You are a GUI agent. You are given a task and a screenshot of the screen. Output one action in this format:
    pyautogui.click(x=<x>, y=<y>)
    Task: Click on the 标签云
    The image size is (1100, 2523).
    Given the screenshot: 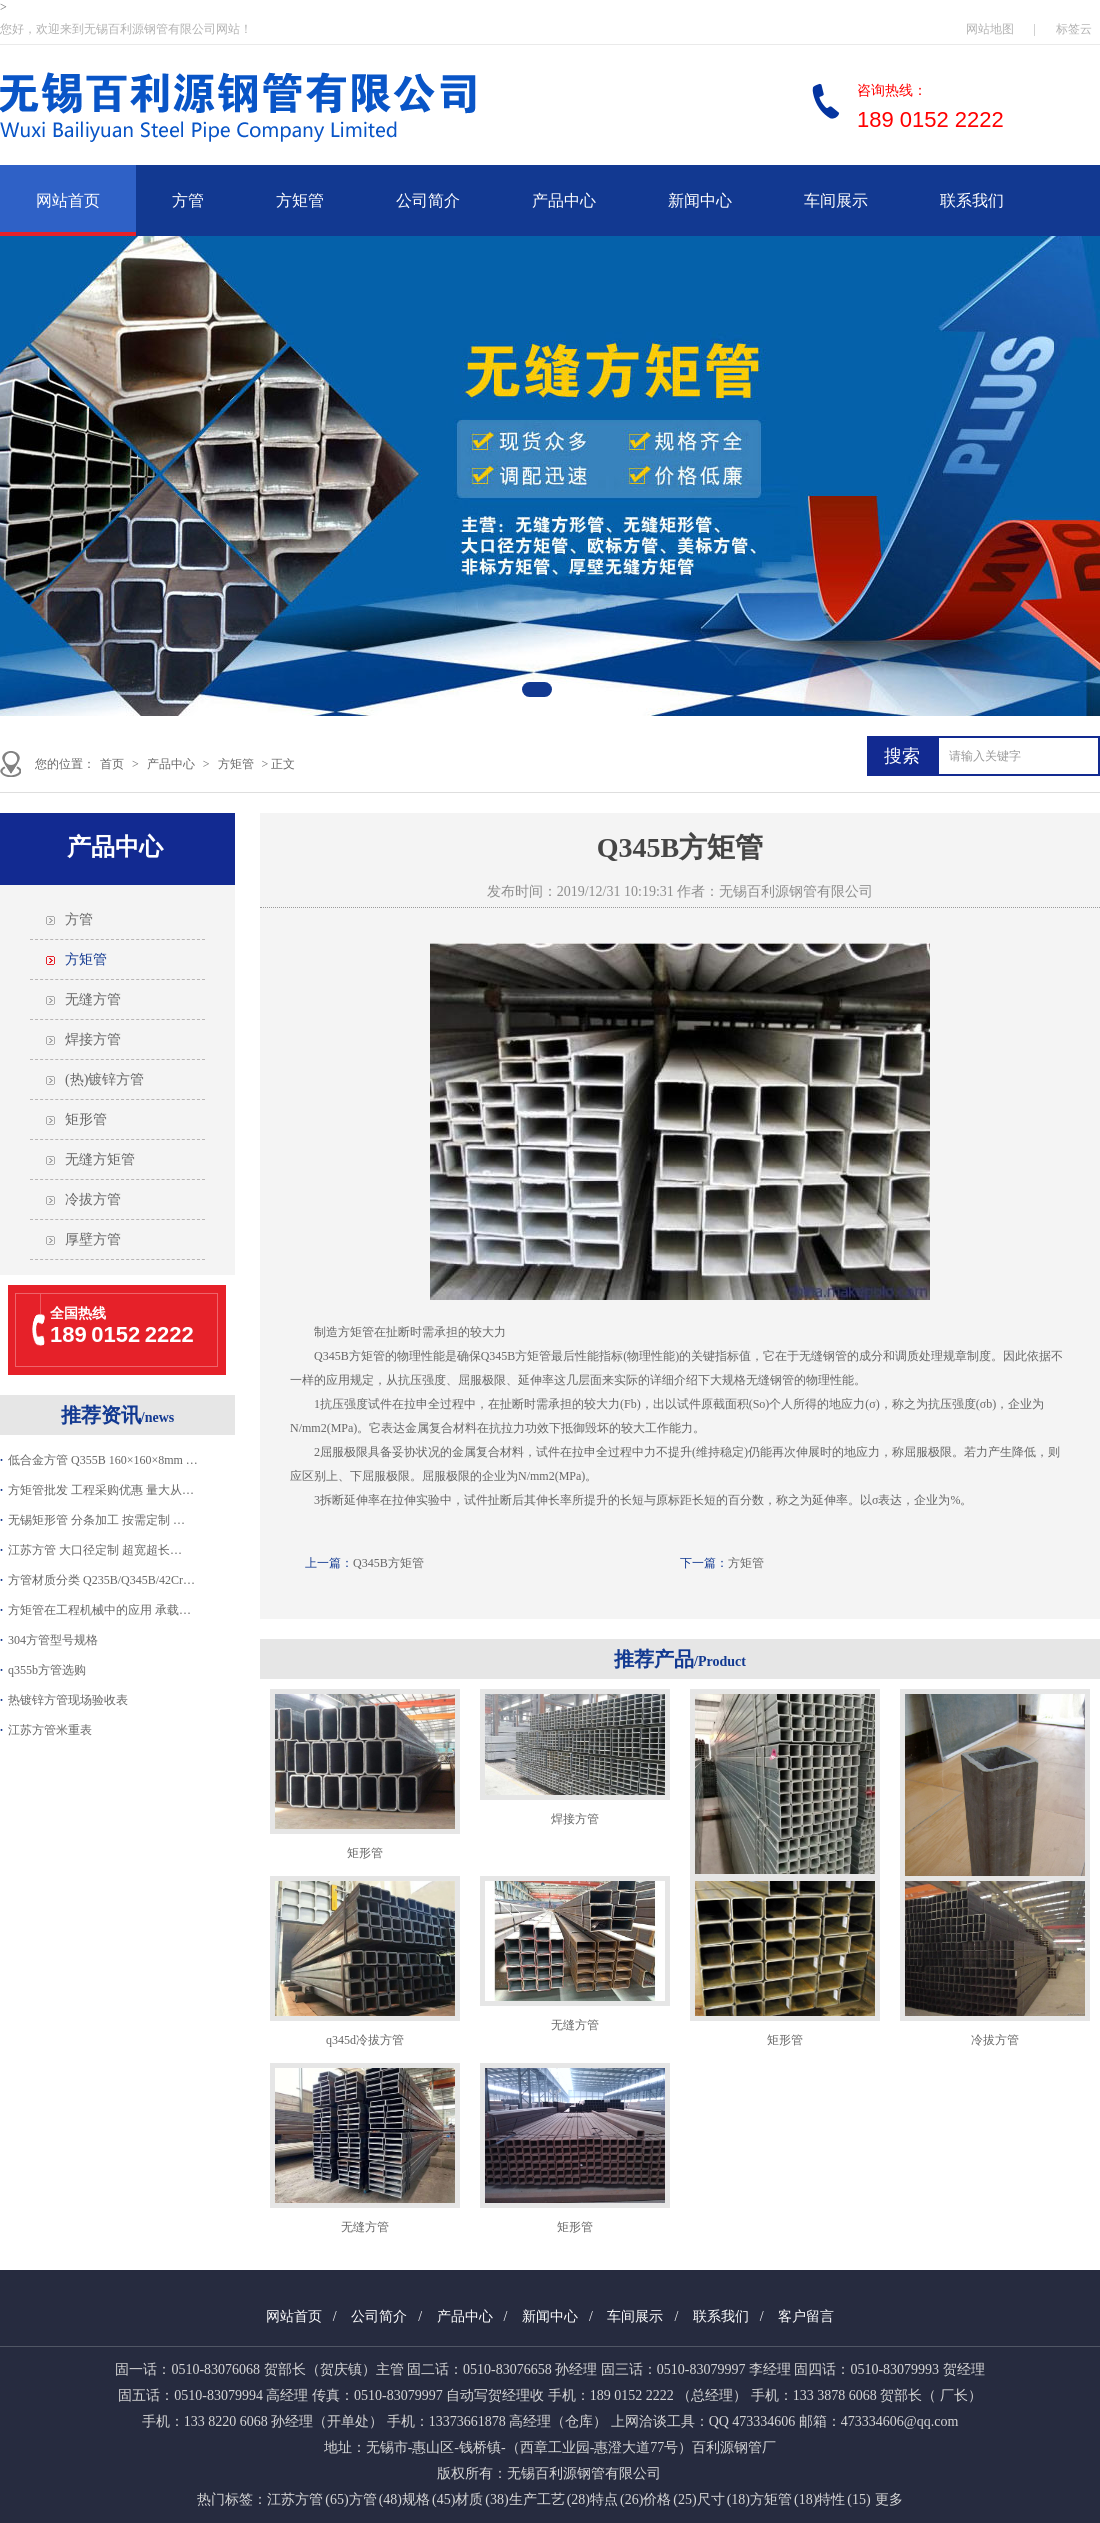 What is the action you would take?
    pyautogui.click(x=1074, y=29)
    